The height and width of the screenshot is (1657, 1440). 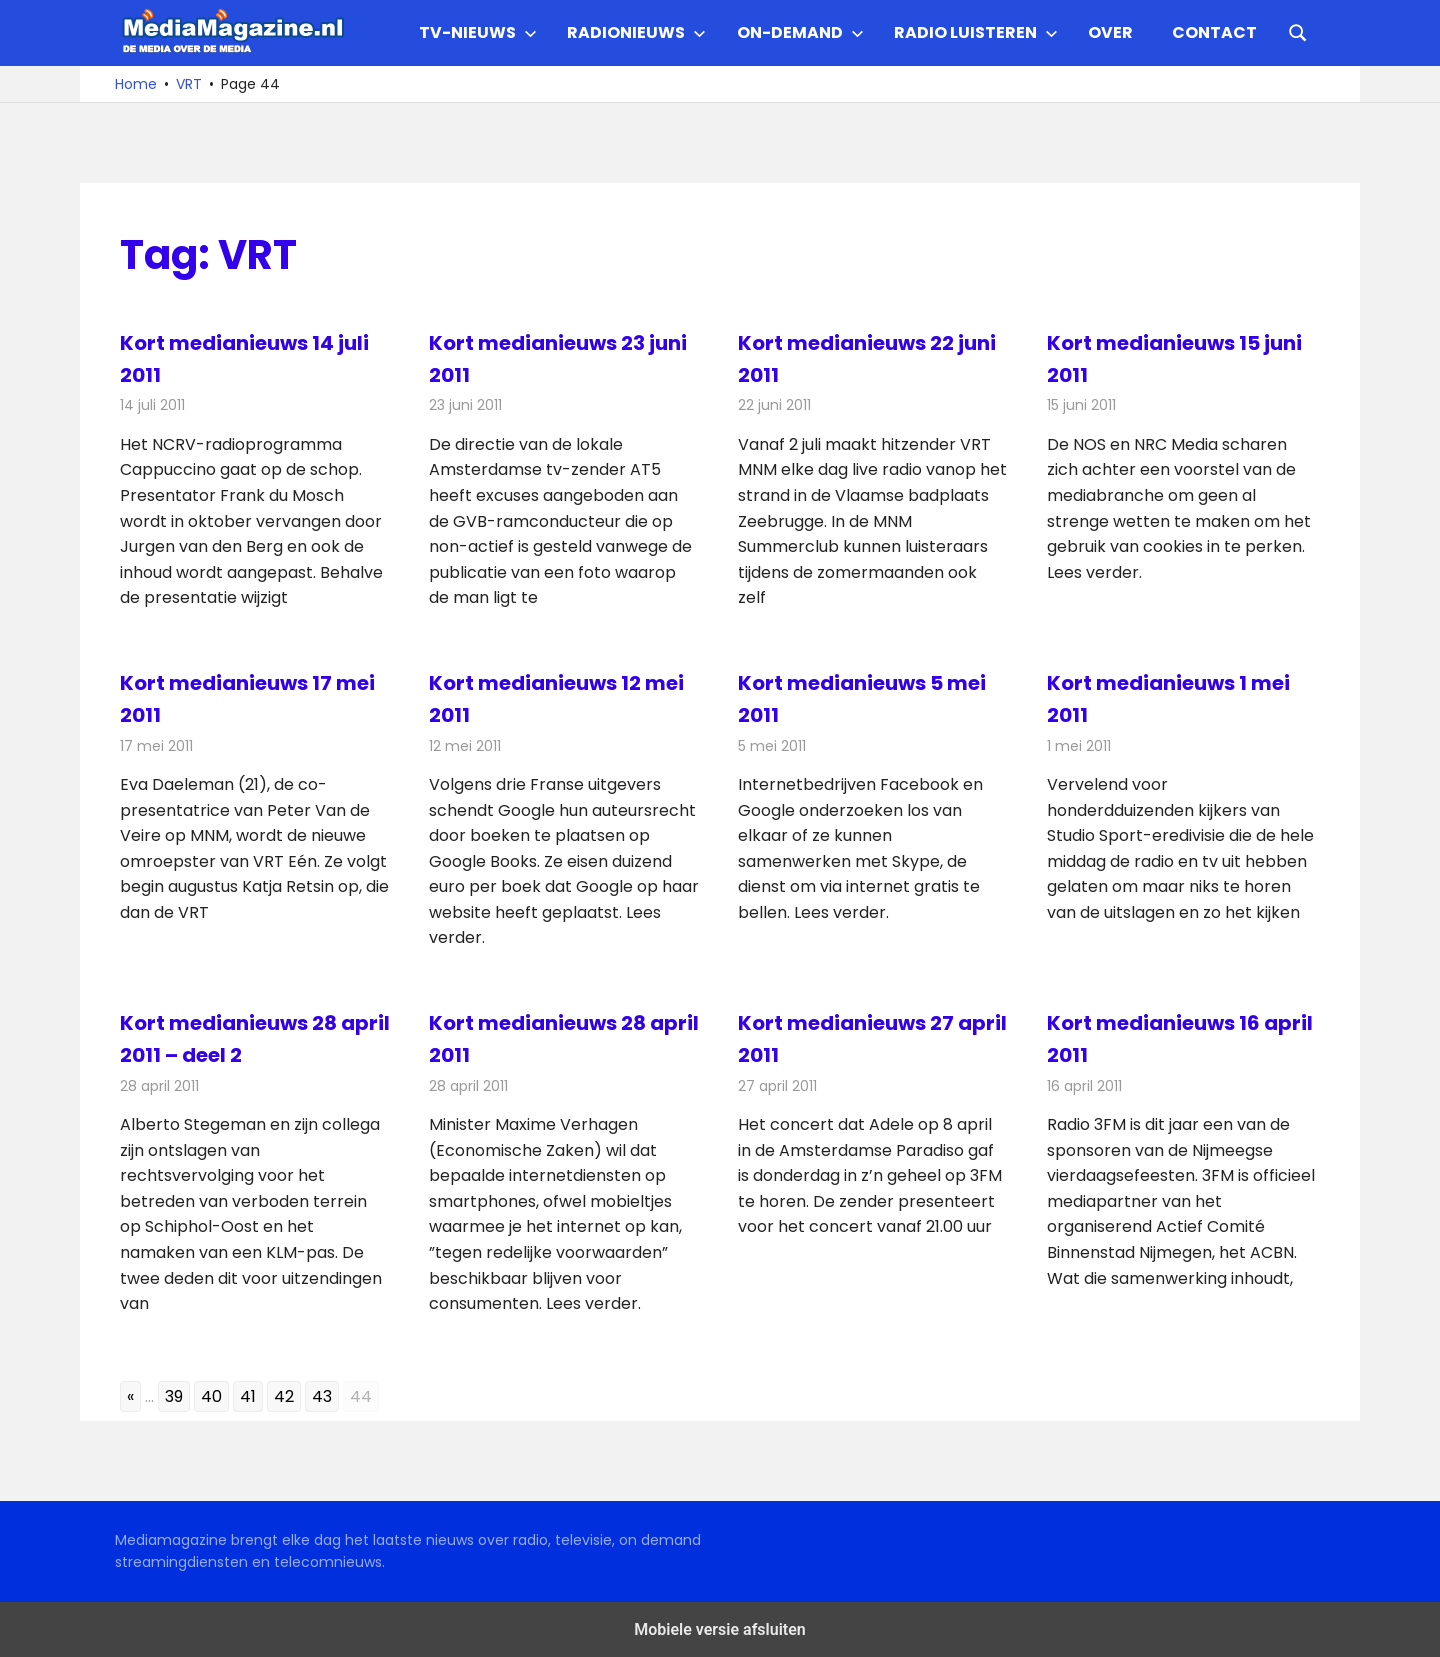 What do you see at coordinates (174, 1396) in the screenshot?
I see `39 [Go to page 39]` at bounding box center [174, 1396].